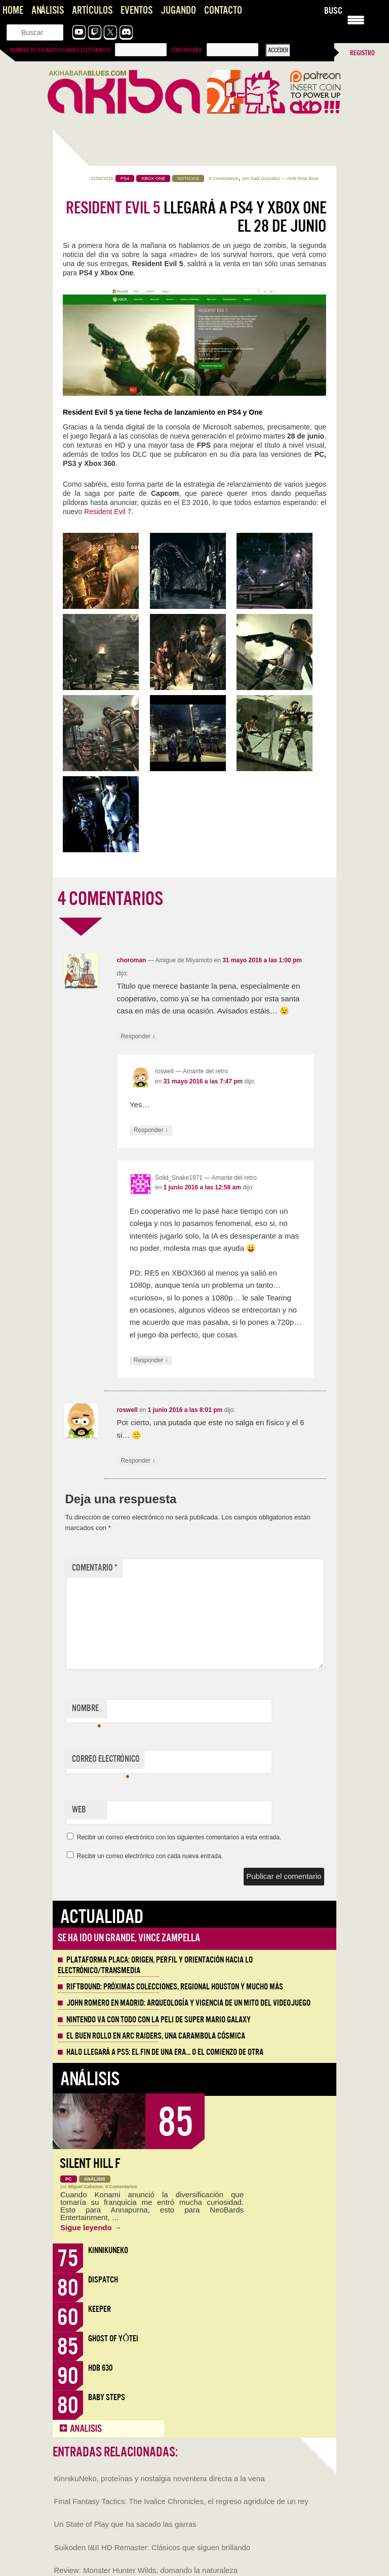 This screenshot has width=389, height=2576. Describe the element at coordinates (106, 1761) in the screenshot. I see `Correo electrónico` at that location.